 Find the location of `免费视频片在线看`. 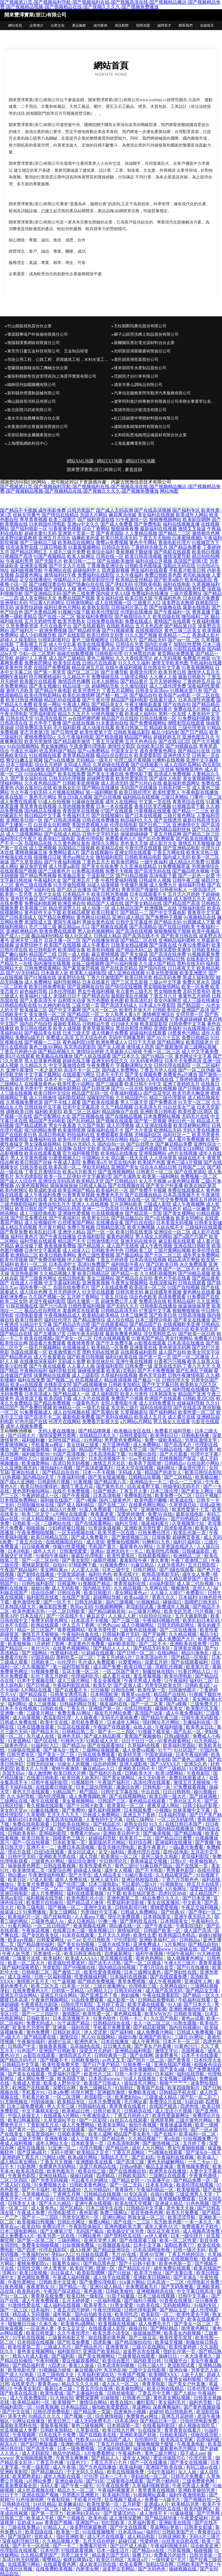

免费视频片在线看 is located at coordinates (28, 1199).